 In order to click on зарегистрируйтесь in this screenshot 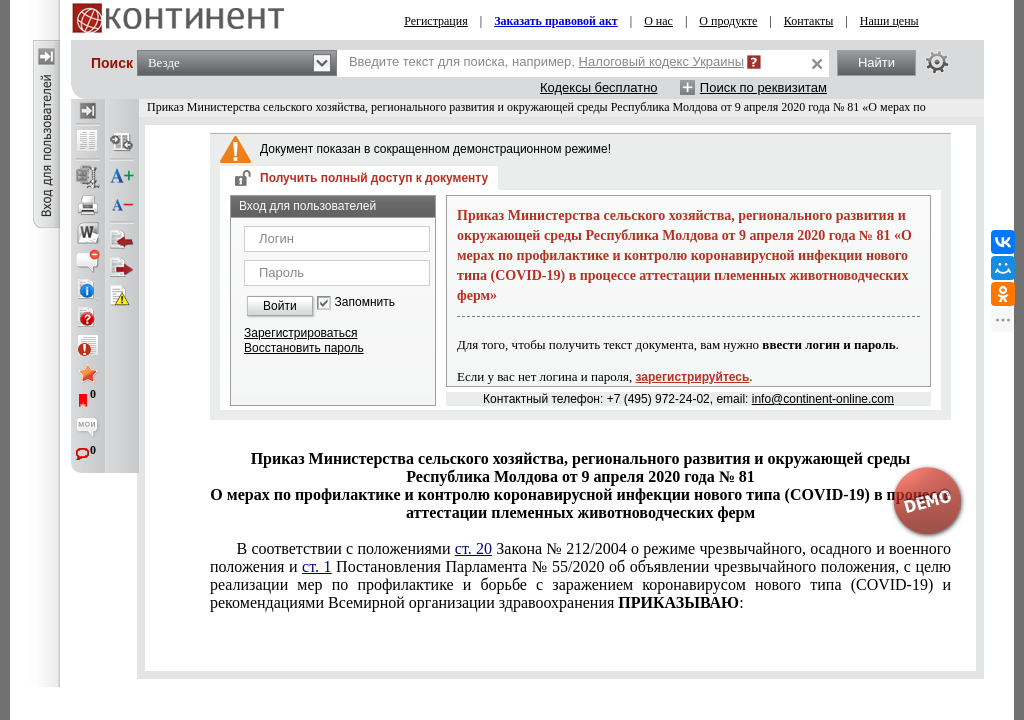, I will do `click(693, 377)`.